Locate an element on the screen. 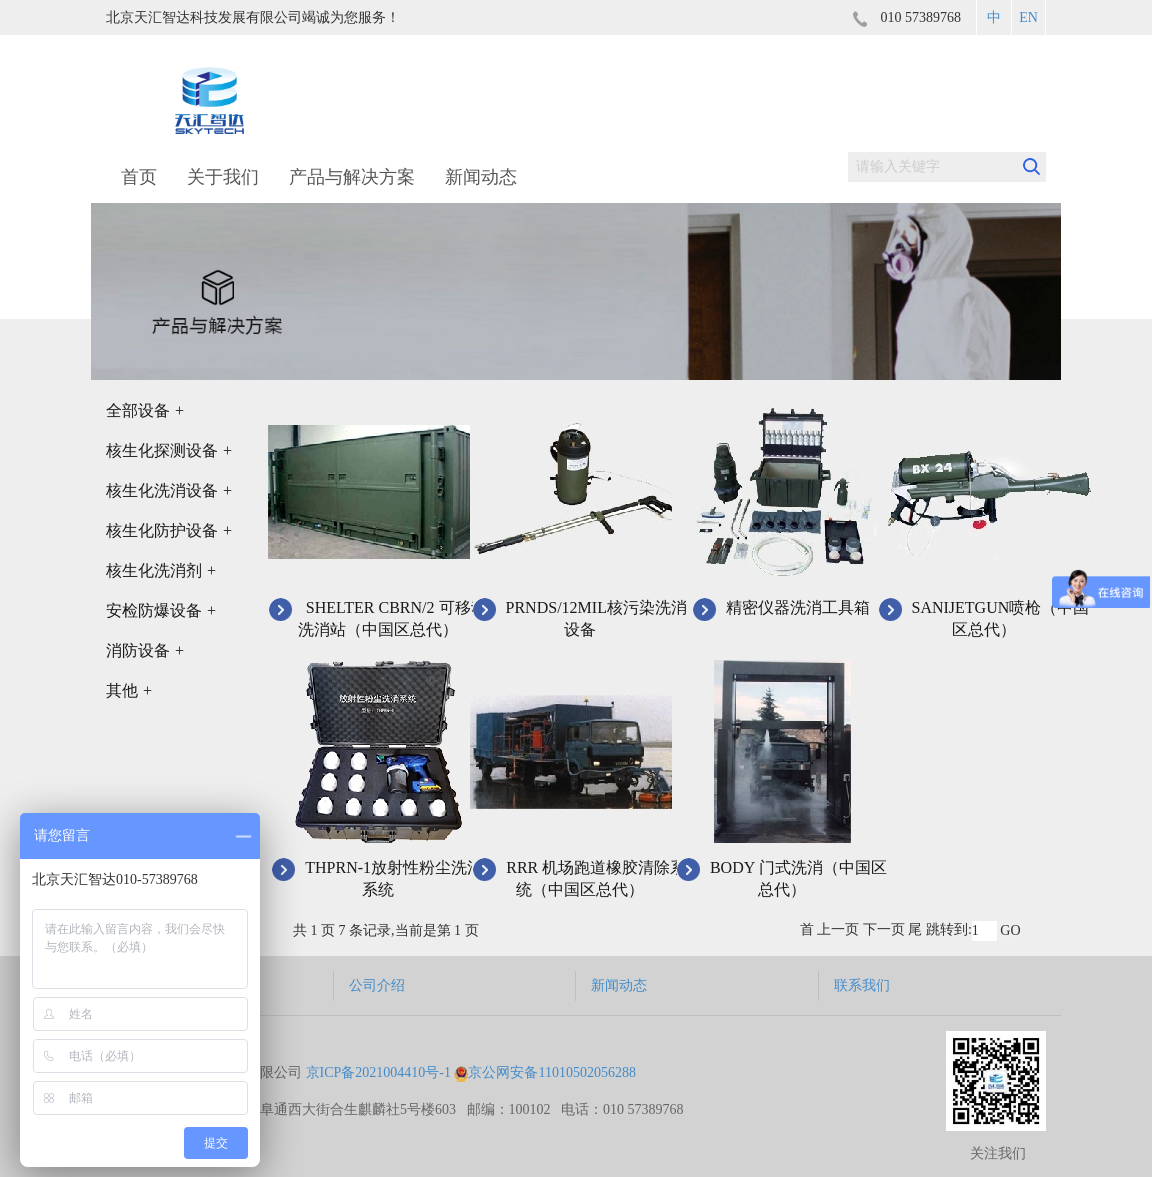 This screenshot has height=1177, width=1152. 核生化洗消设备 is located at coordinates (169, 490).